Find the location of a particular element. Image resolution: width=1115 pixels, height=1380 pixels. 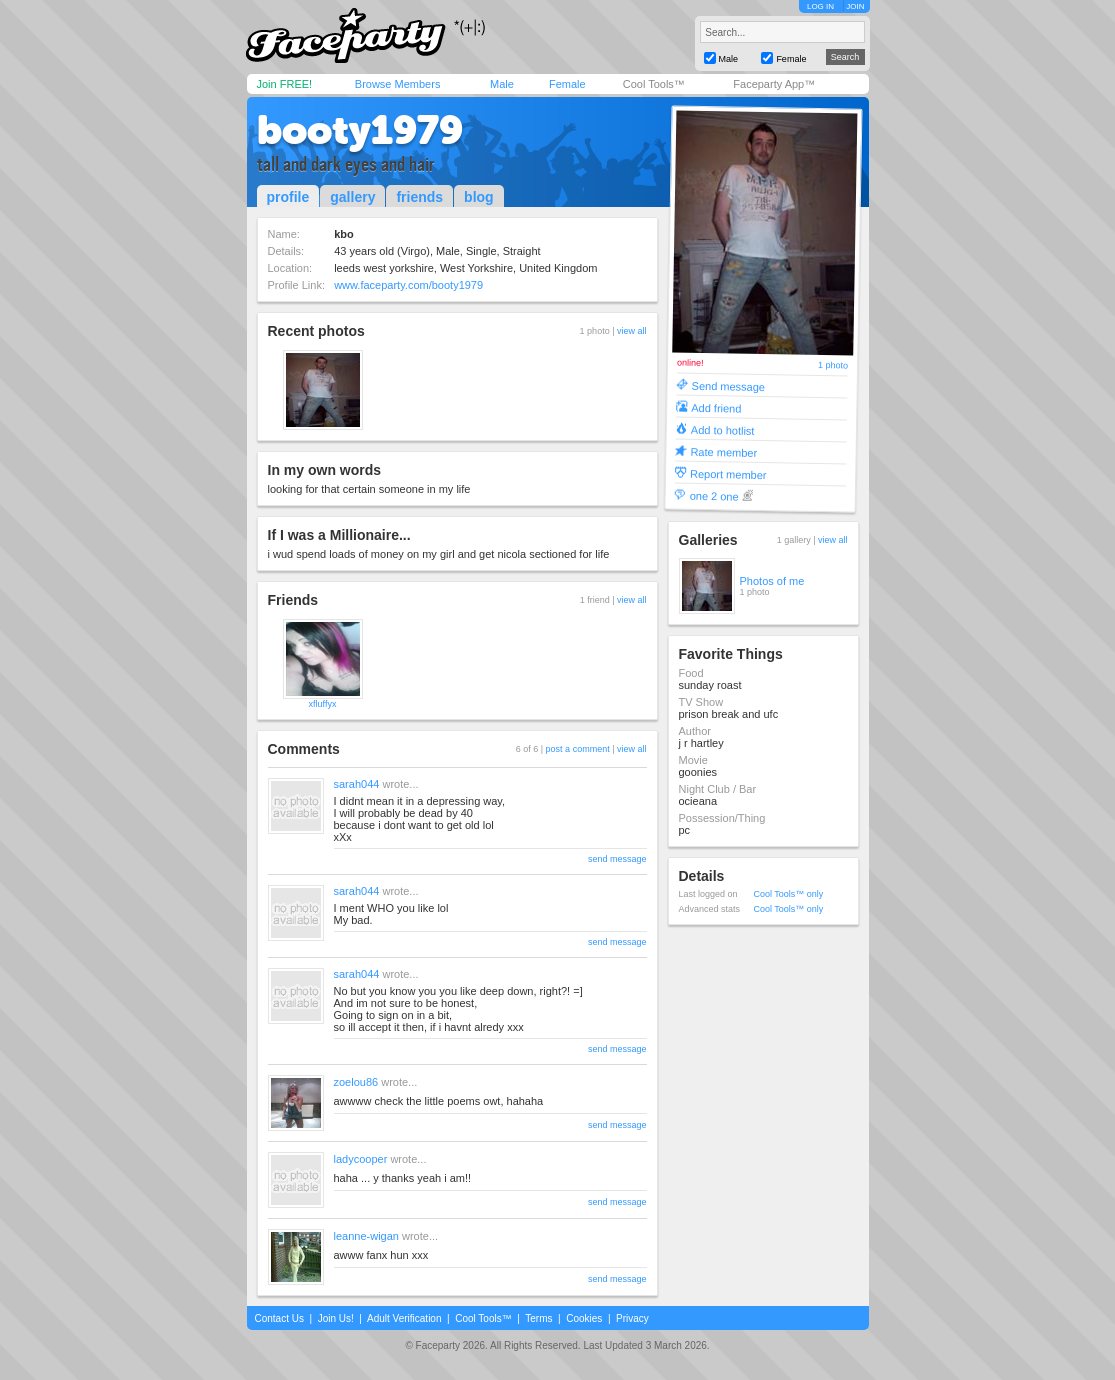

Add to hotlist is located at coordinates (722, 429).